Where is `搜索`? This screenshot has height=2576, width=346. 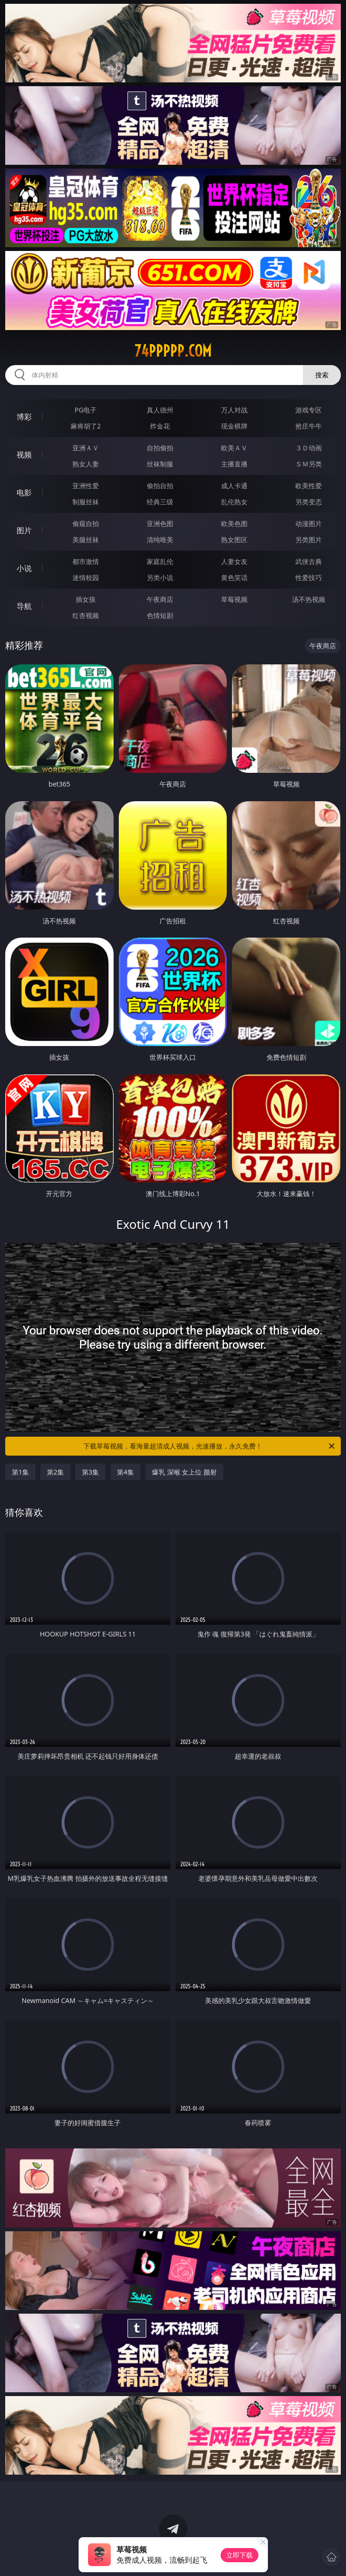 搜索 is located at coordinates (321, 374).